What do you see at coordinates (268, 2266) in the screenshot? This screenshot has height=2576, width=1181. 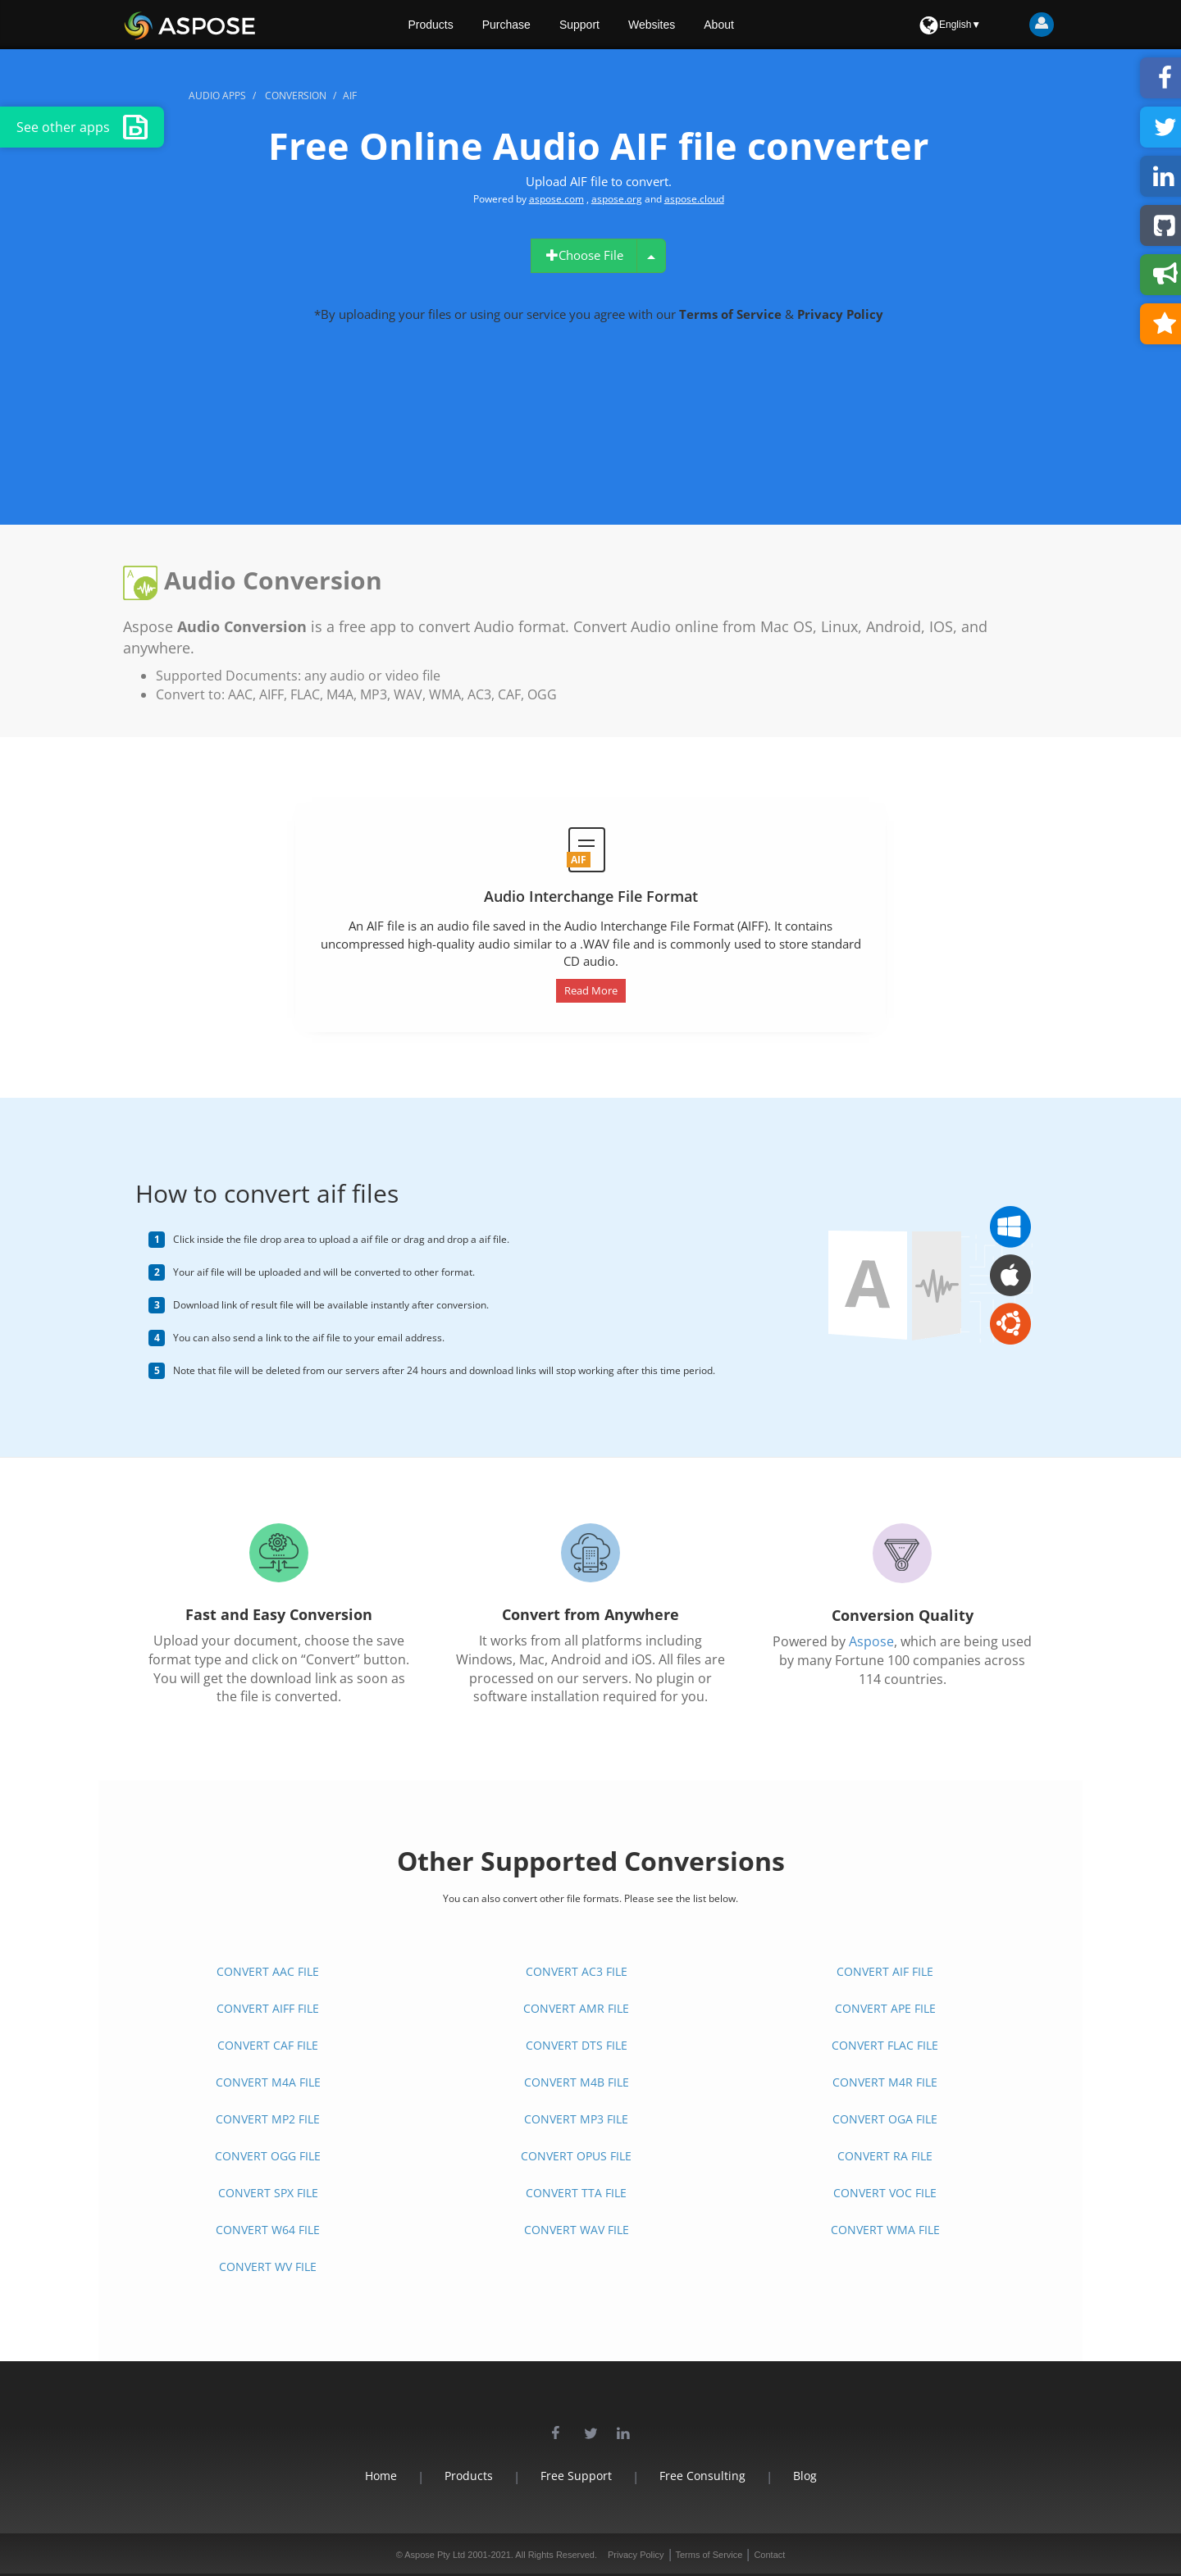 I see `CONVERT WV FILE` at bounding box center [268, 2266].